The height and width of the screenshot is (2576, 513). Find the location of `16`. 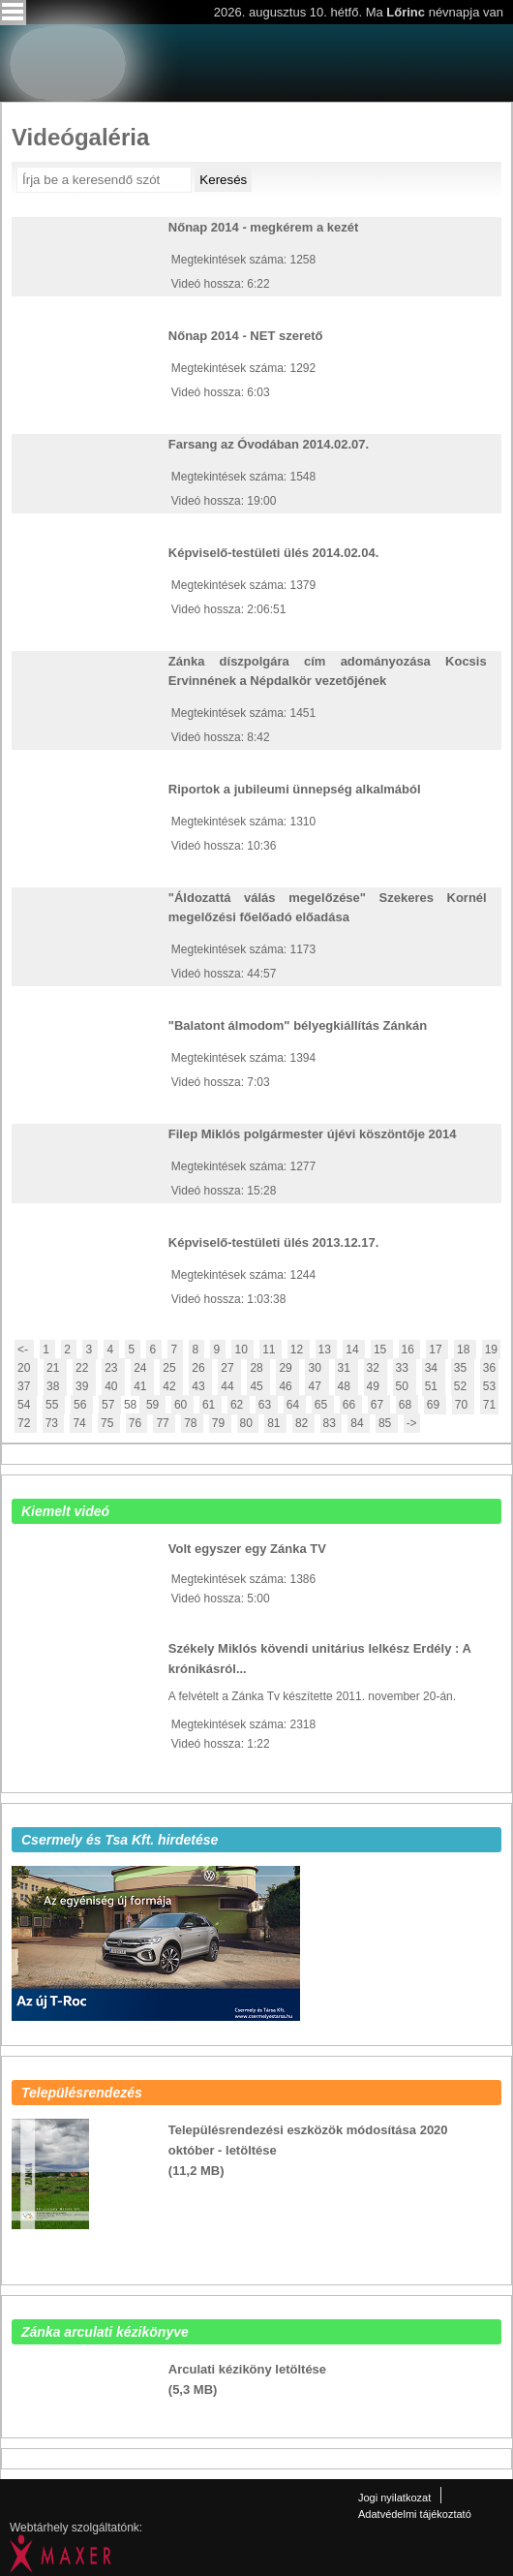

16 is located at coordinates (410, 1349).